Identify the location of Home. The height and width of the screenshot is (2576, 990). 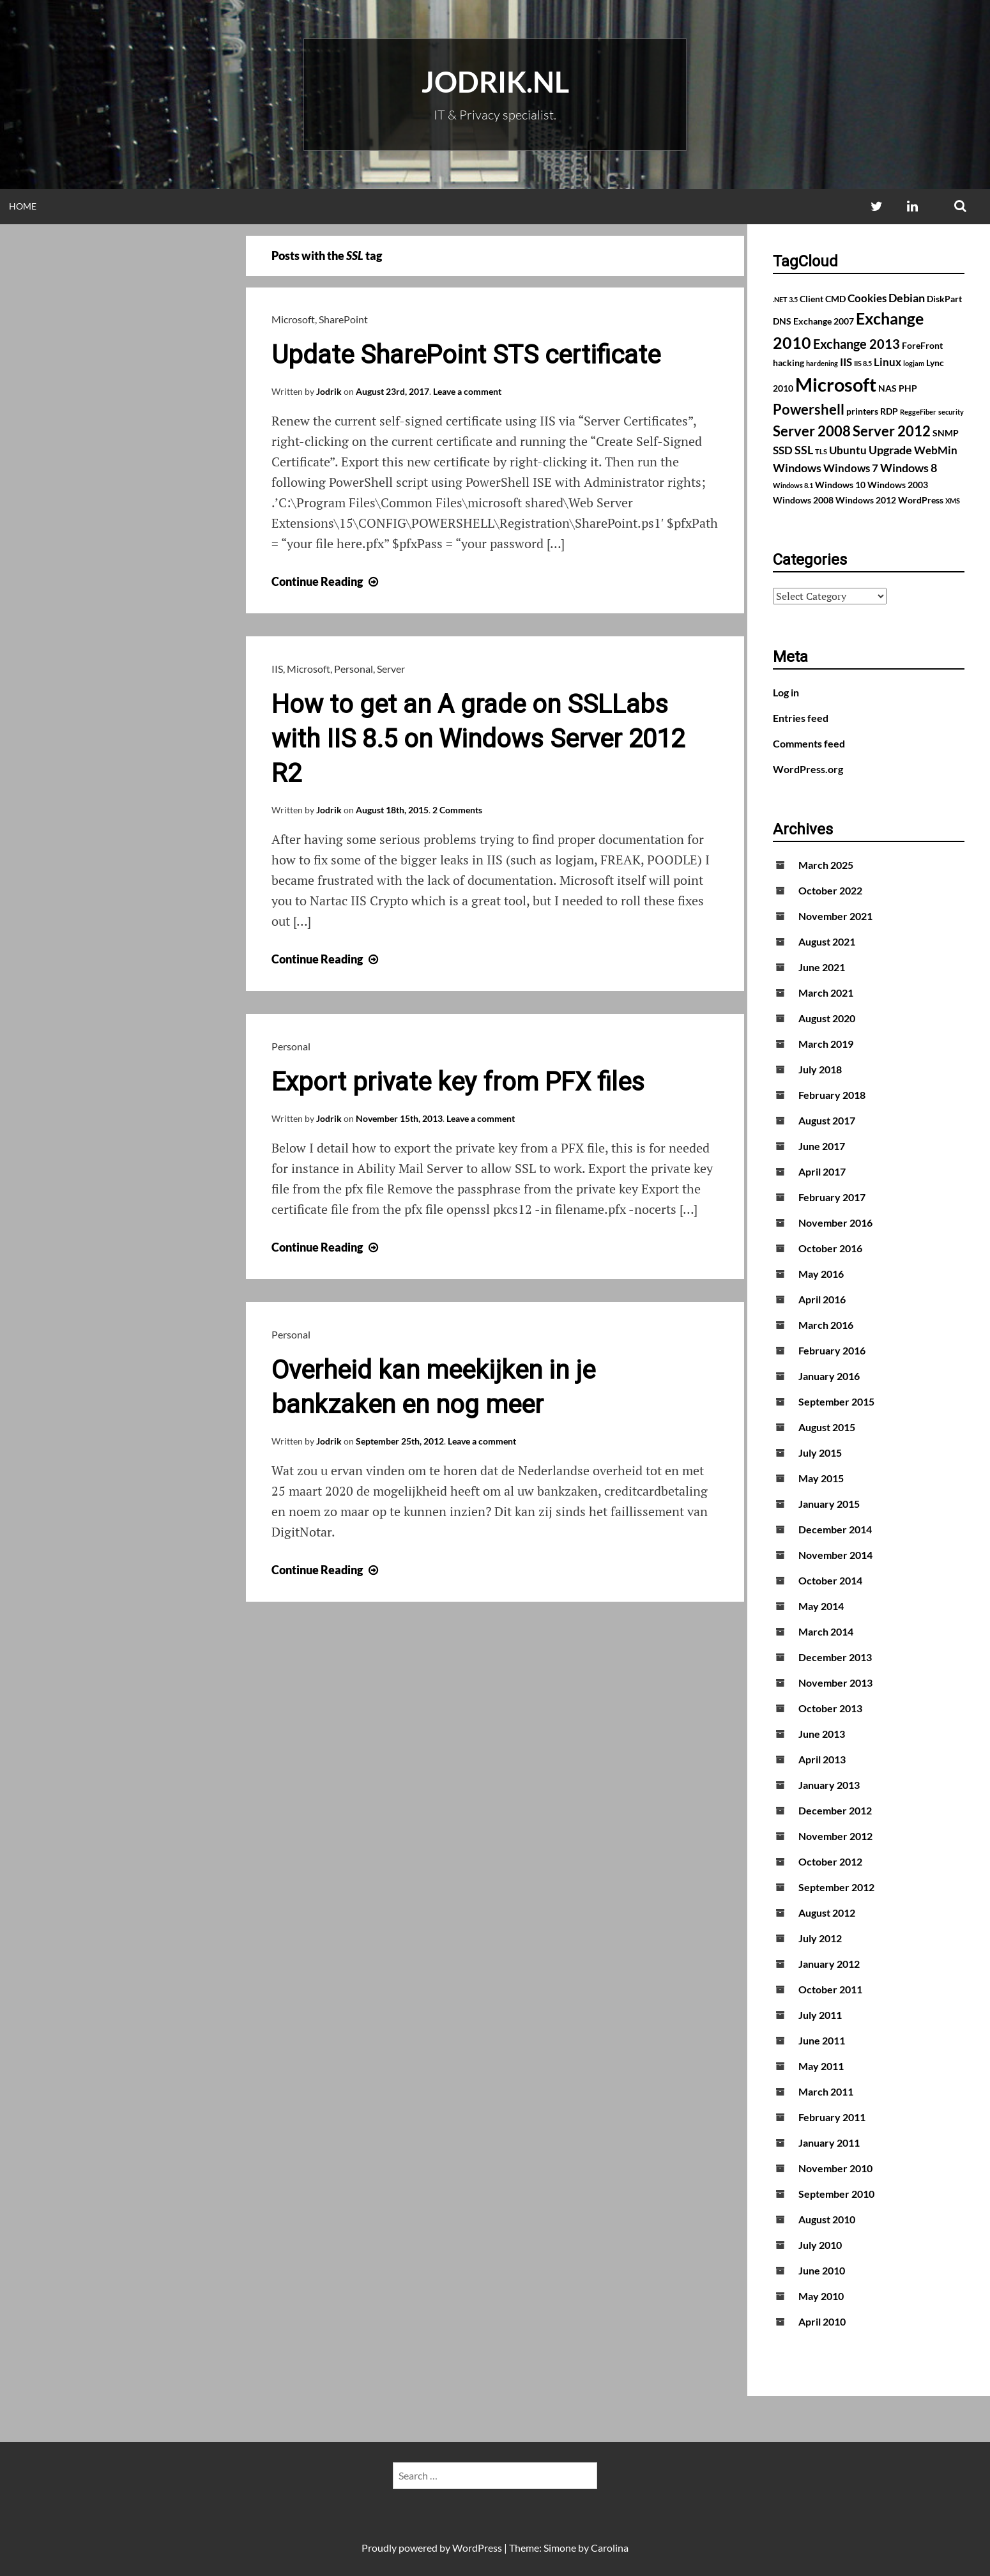
(22, 206).